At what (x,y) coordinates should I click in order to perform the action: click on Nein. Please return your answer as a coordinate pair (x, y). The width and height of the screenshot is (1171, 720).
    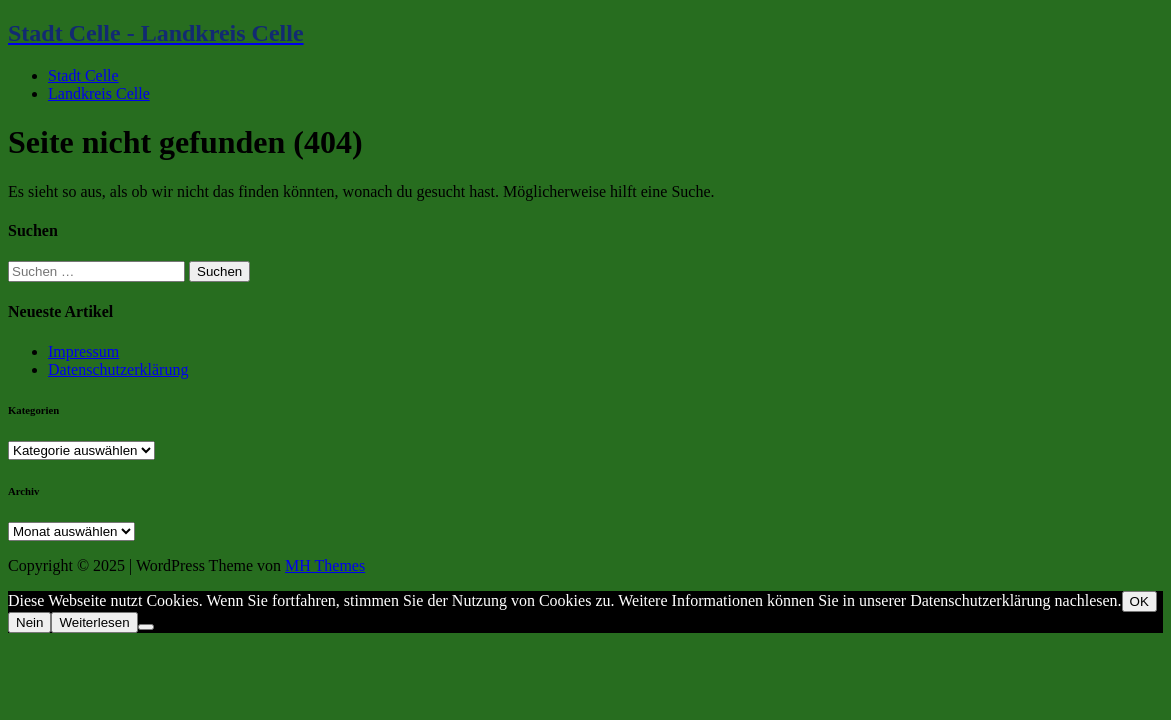
    Looking at the image, I should click on (29, 622).